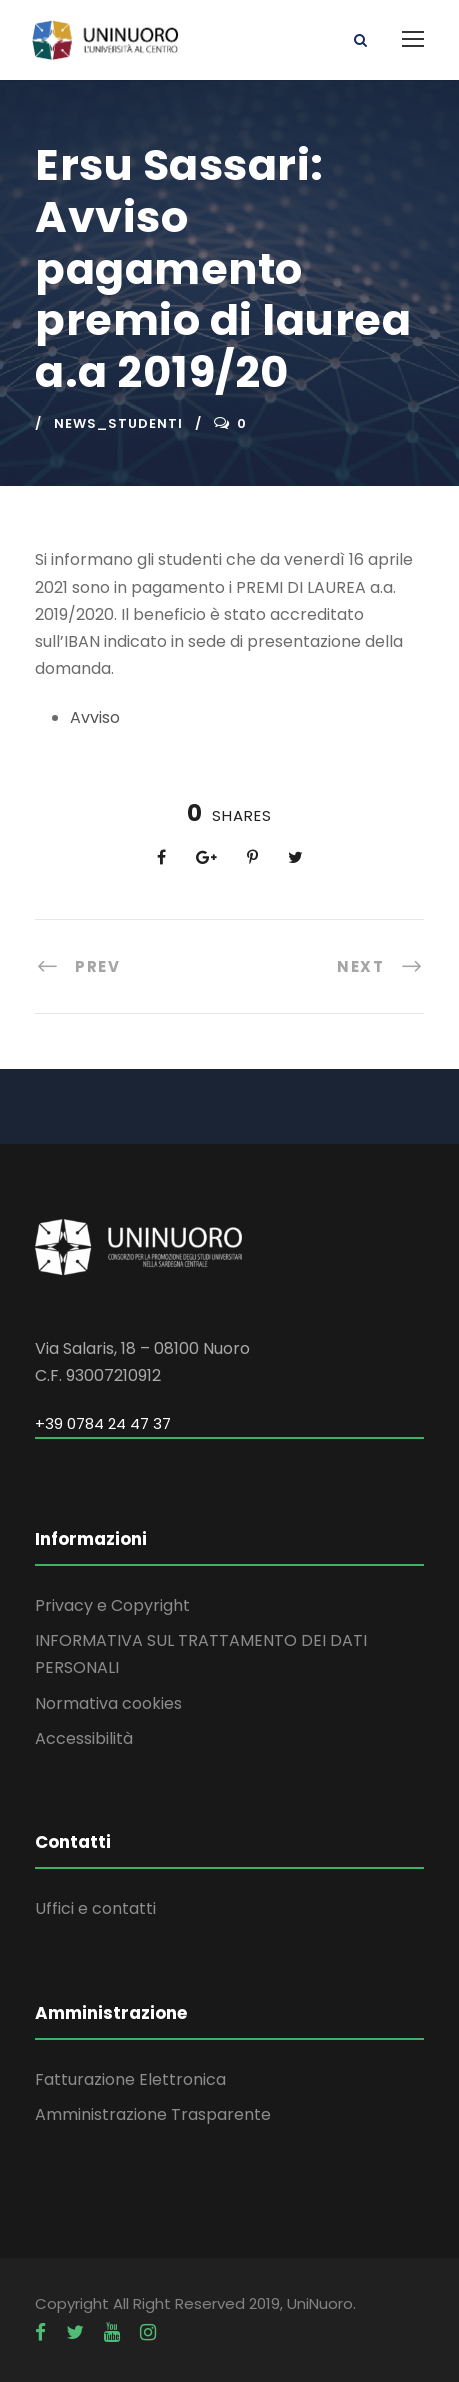 The width and height of the screenshot is (459, 2382). I want to click on Privacy e Copyright, so click(112, 1605).